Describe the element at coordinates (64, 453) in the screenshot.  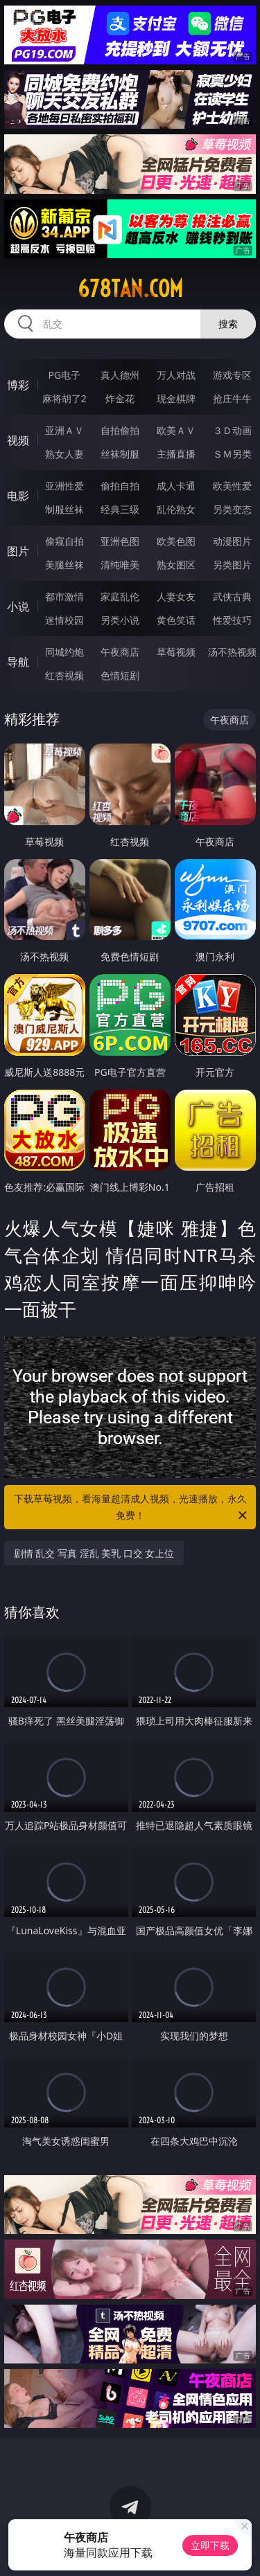
I see `熟女人妻` at that location.